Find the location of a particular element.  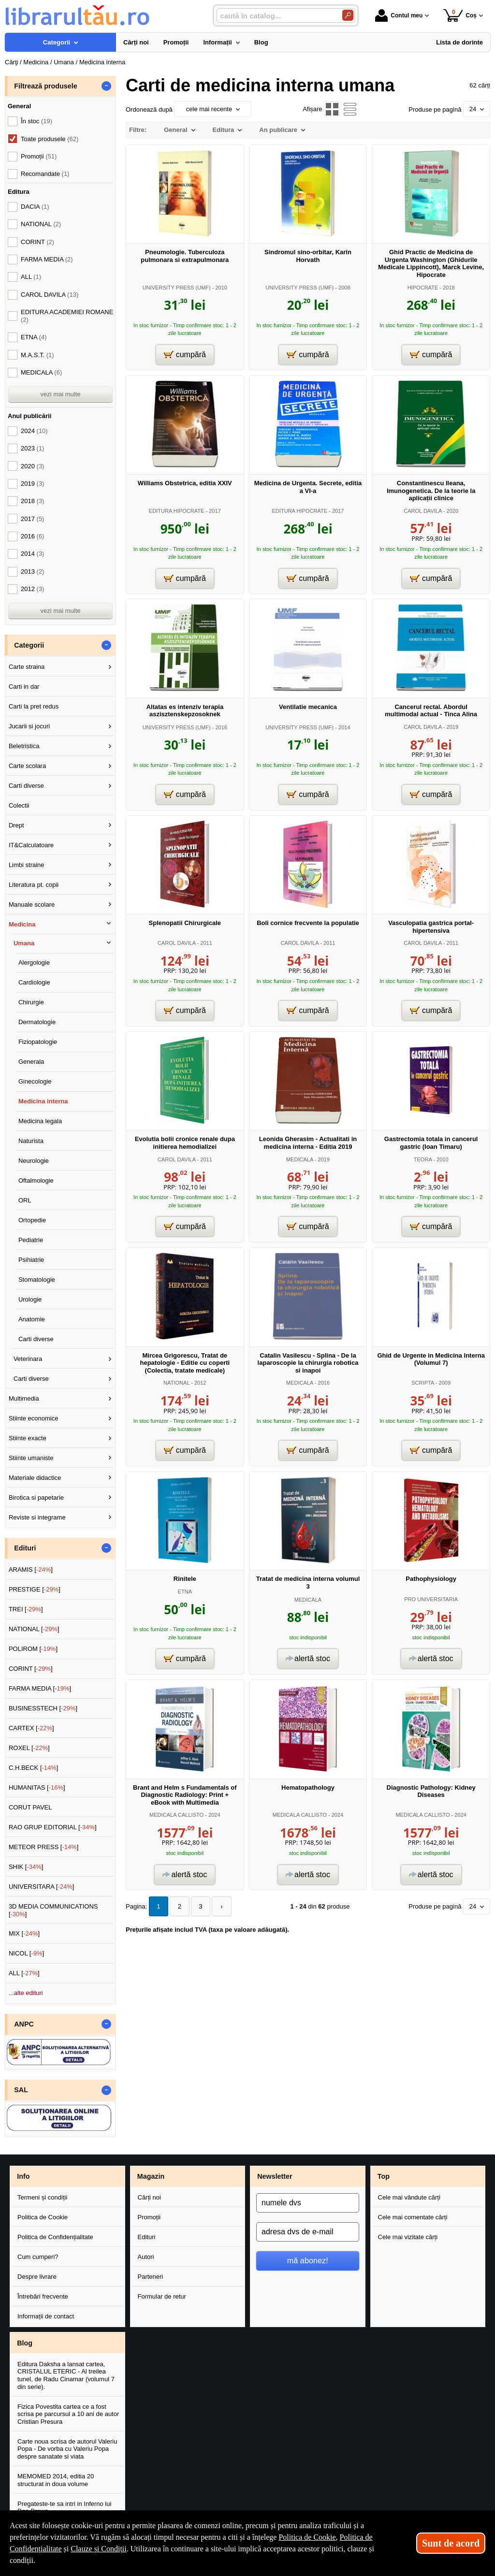

CARTEX [] is located at coordinates (31, 1728).